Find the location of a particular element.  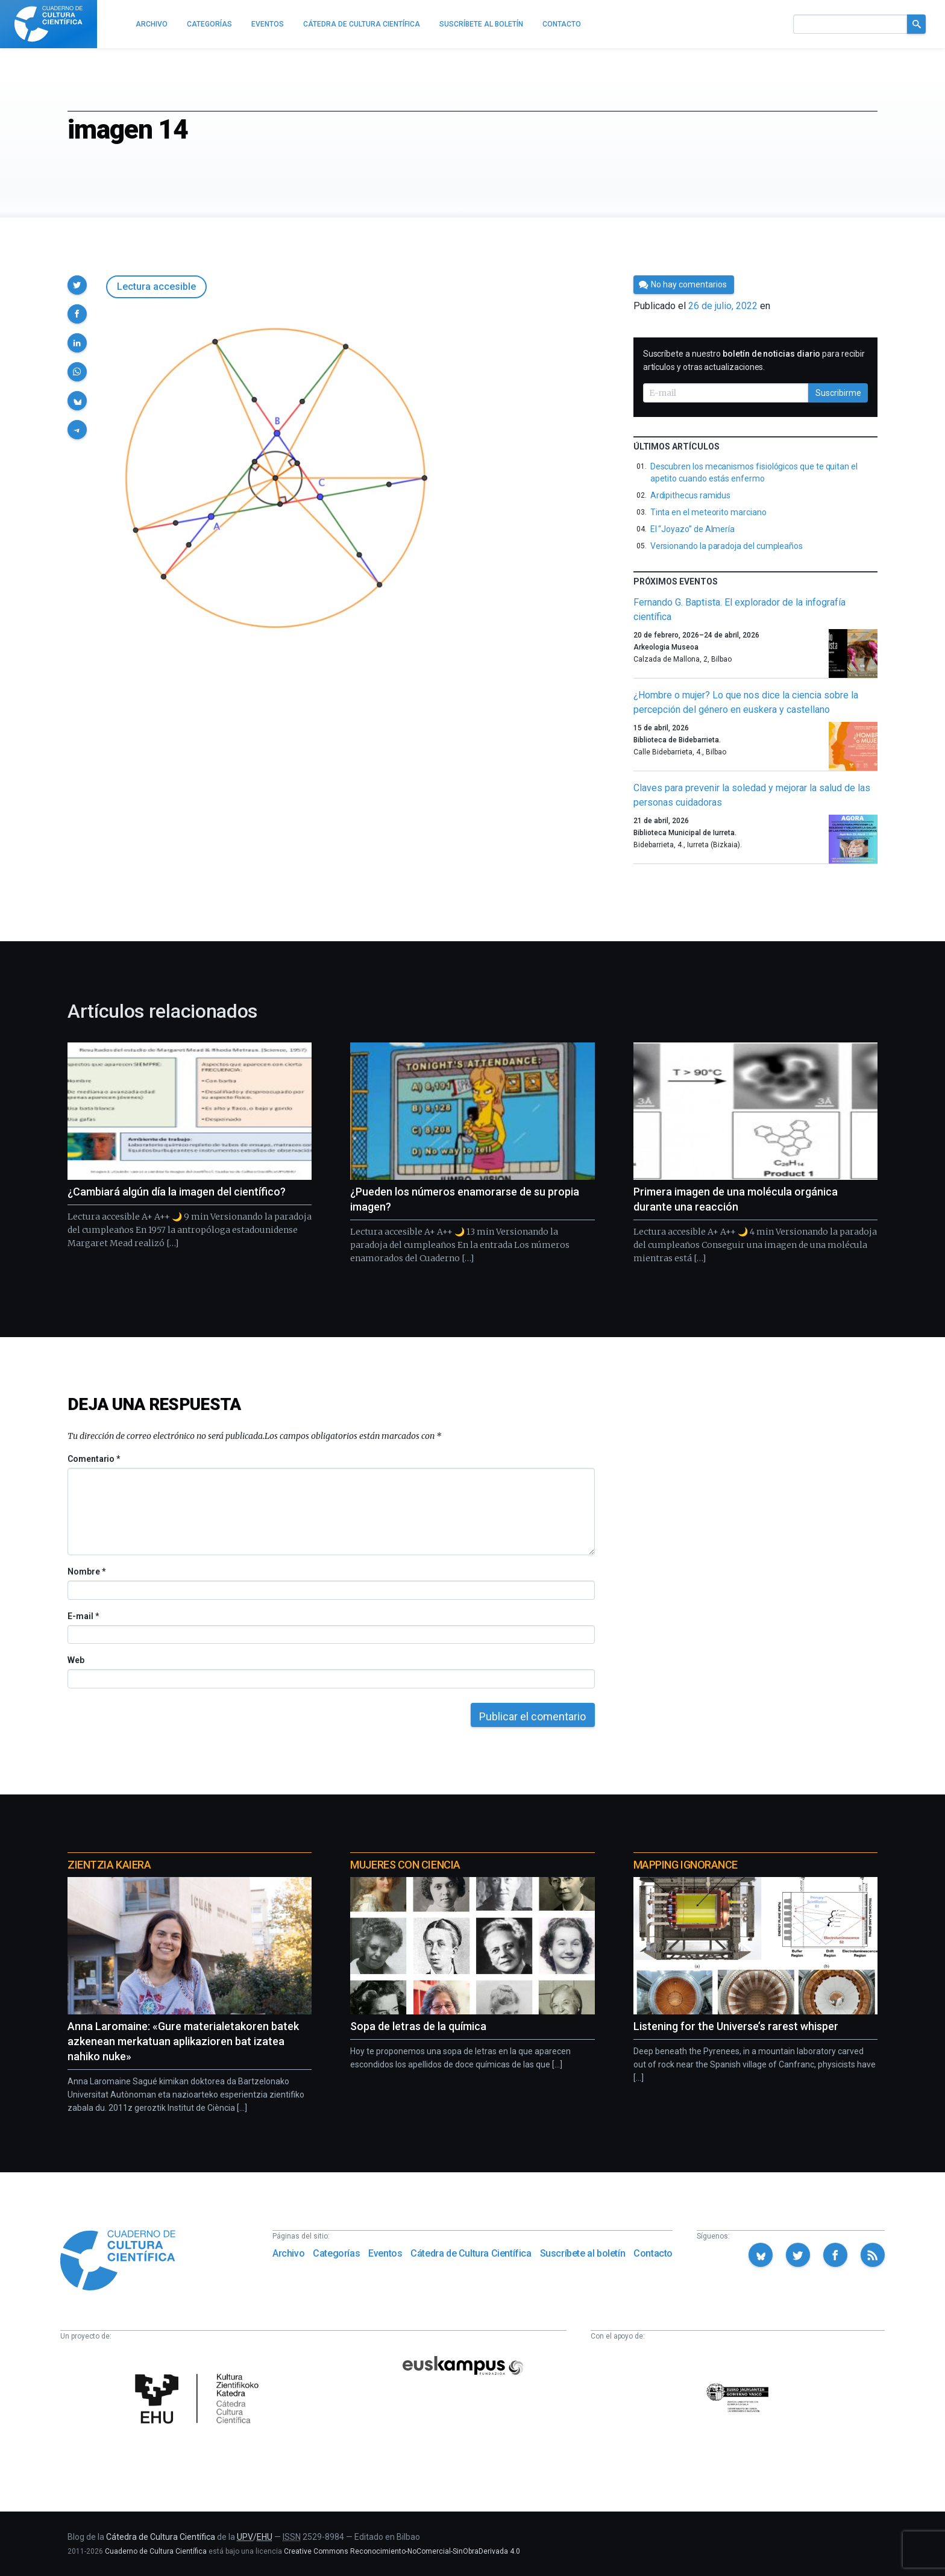

Cuaderno de Cultura Científica is located at coordinates (156, 2551).